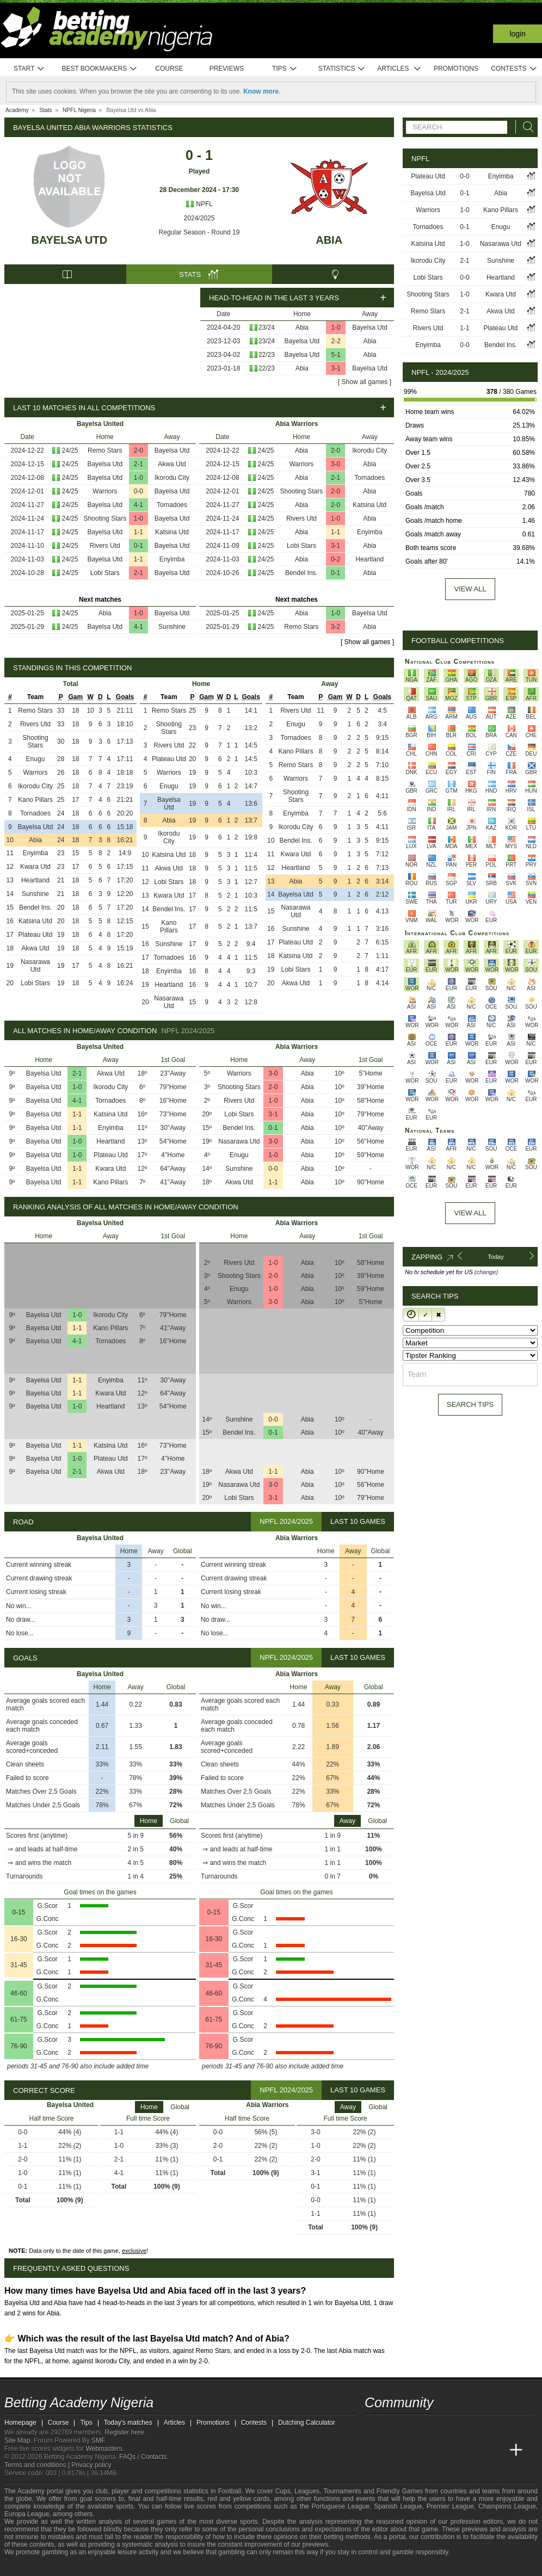 This screenshot has width=542, height=2576. What do you see at coordinates (75, 2567) in the screenshot?
I see `[Approved GPWA Member]` at bounding box center [75, 2567].